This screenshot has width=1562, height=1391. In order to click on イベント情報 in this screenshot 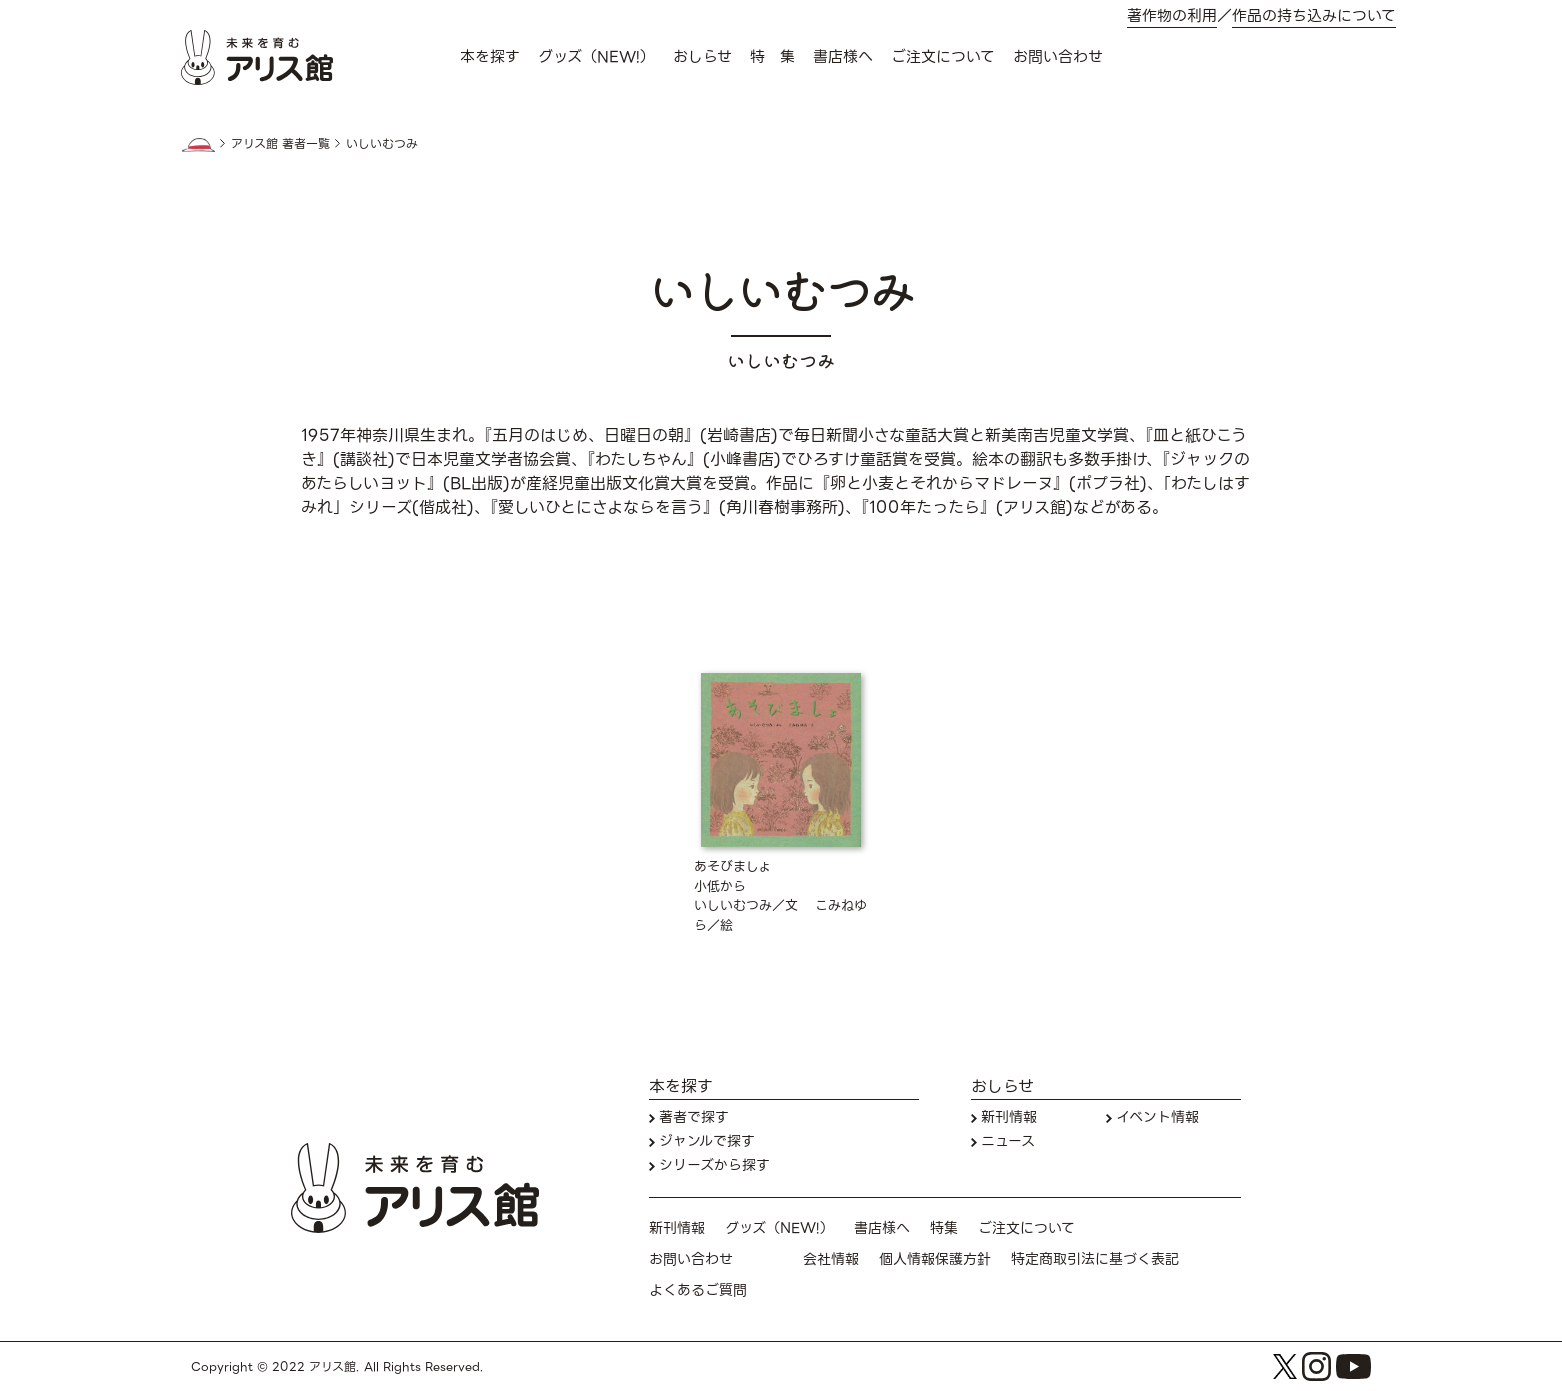, I will do `click(1157, 1117)`.